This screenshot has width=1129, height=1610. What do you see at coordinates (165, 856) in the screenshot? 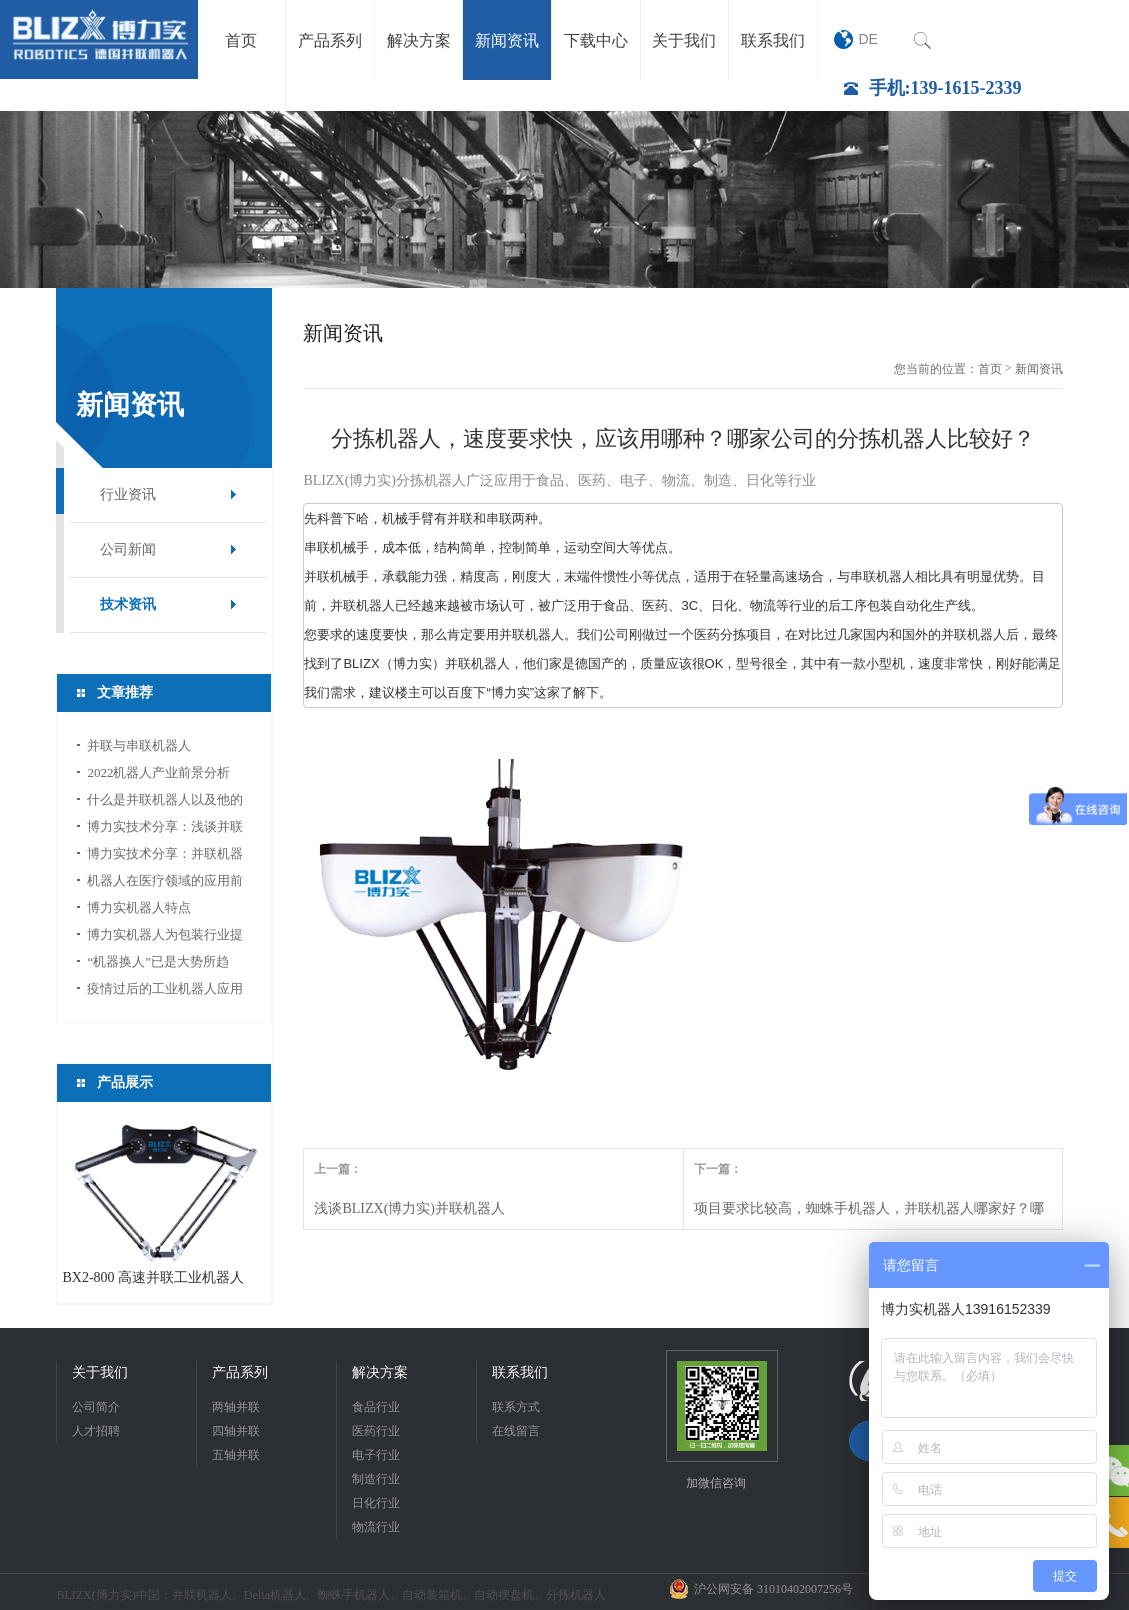
I see `博力实技术分享：并联机器人如何选型` at bounding box center [165, 856].